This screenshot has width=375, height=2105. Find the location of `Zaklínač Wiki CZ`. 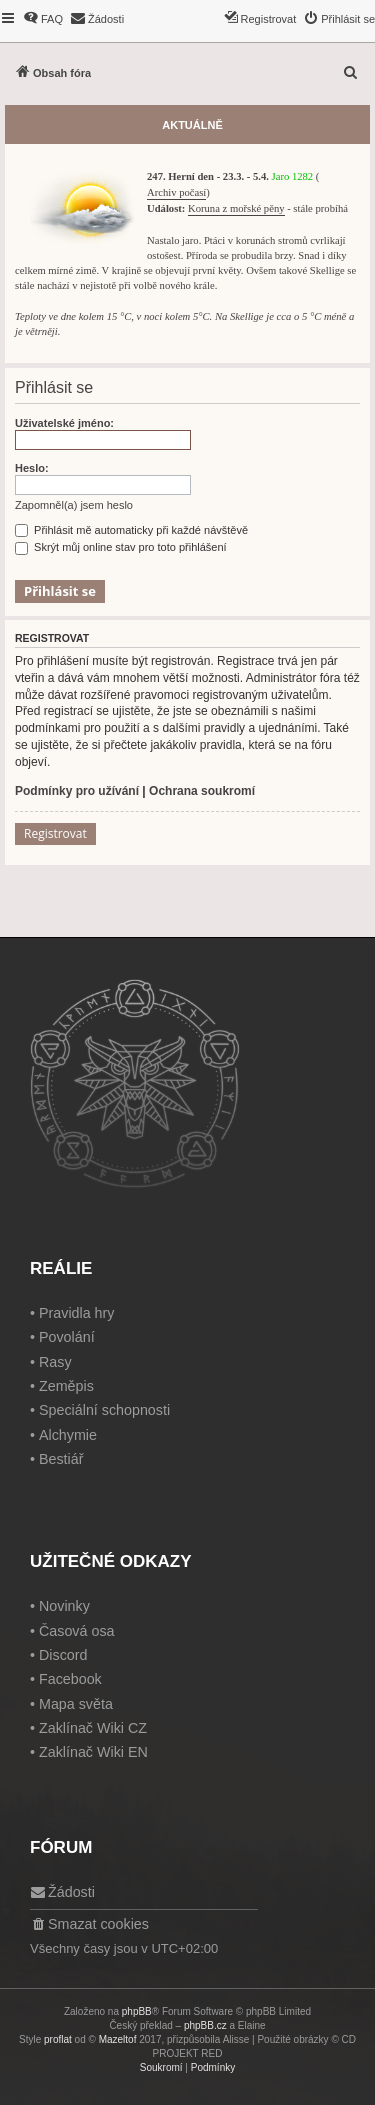

Zaklínač Wiki CZ is located at coordinates (93, 1728).